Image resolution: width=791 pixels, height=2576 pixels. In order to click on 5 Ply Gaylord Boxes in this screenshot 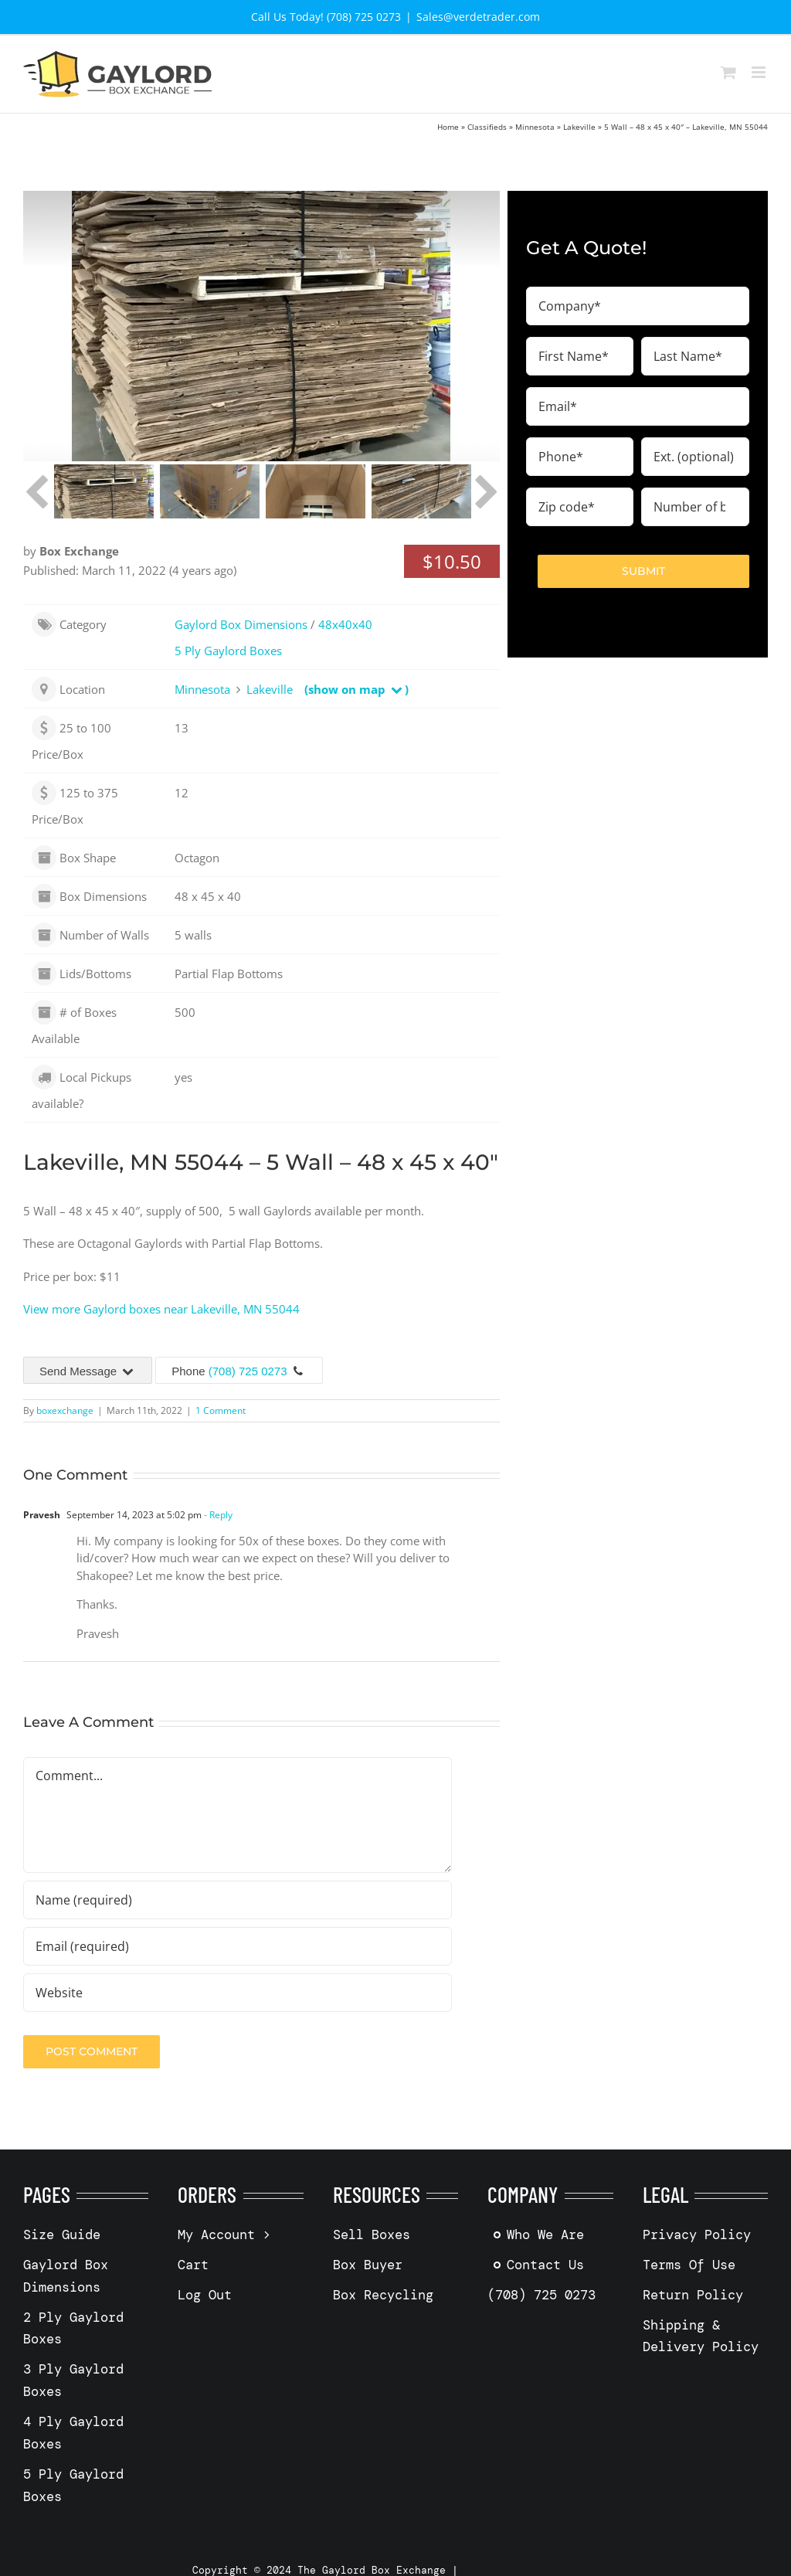, I will do `click(228, 650)`.